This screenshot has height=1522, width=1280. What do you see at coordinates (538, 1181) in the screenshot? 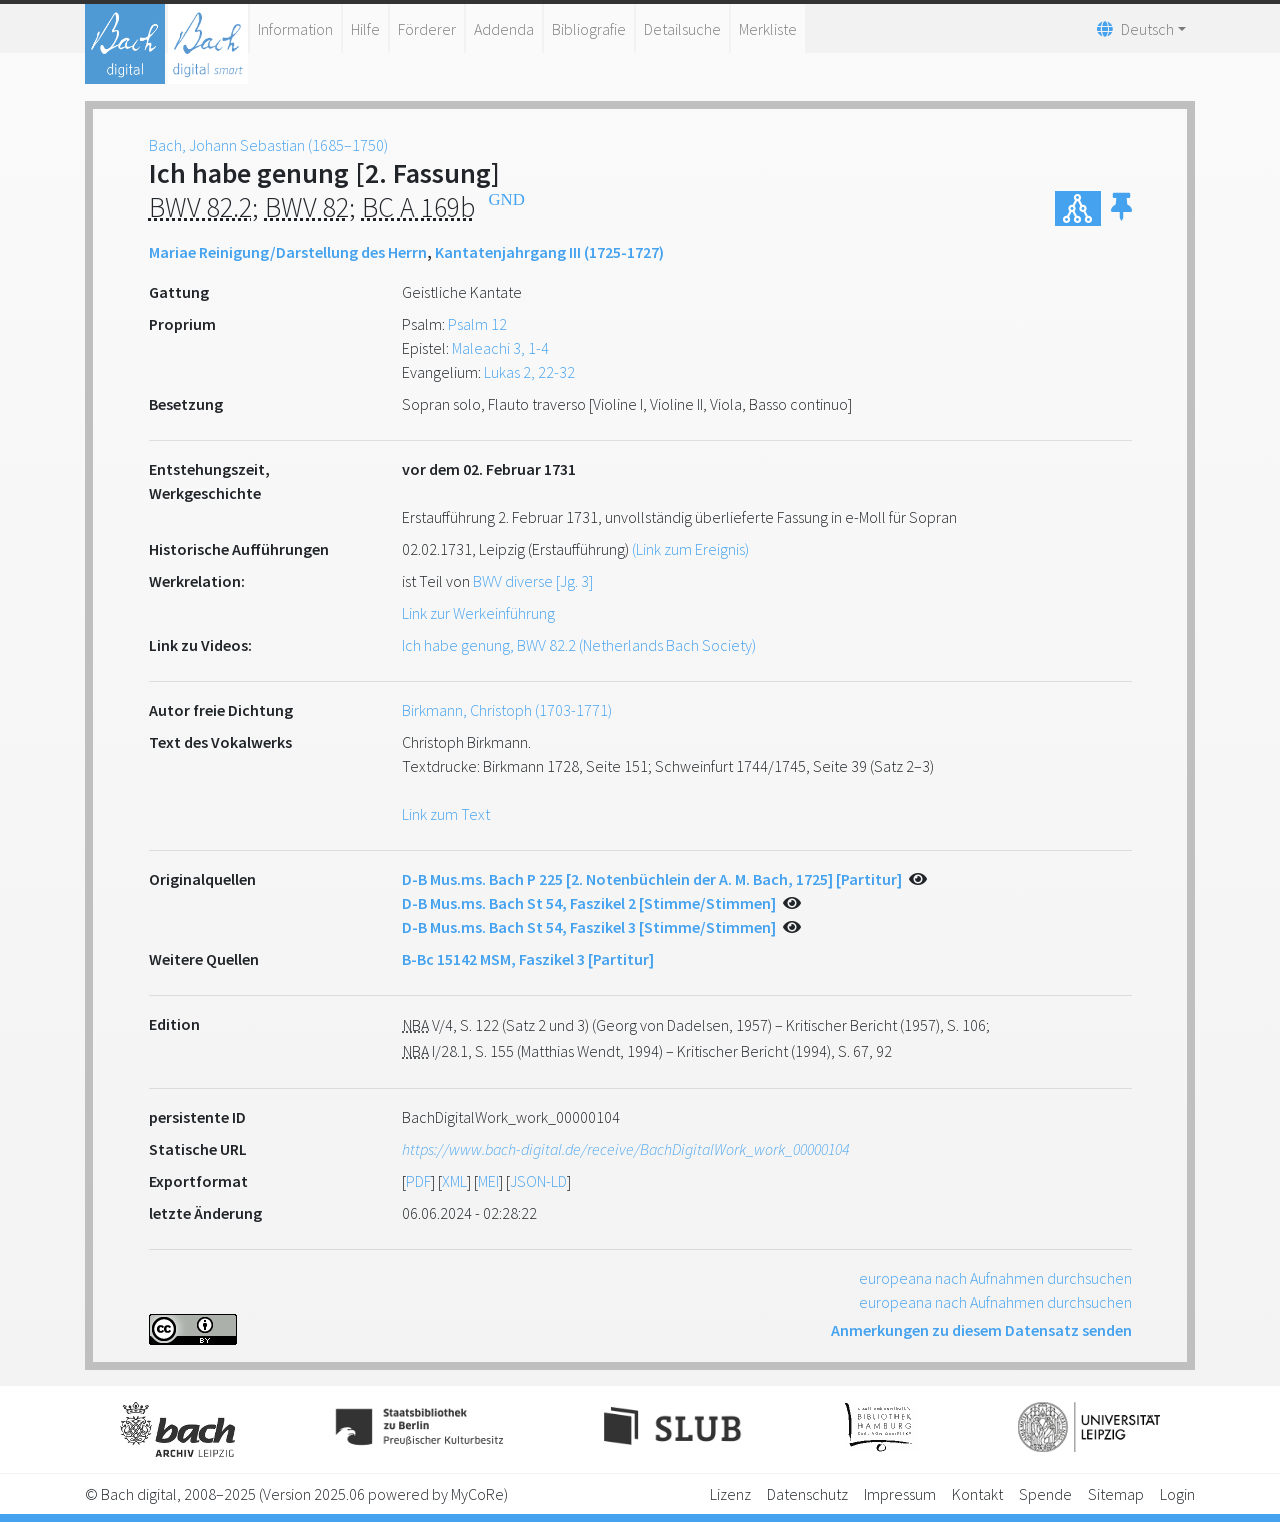
I see `JSON-LD` at bounding box center [538, 1181].